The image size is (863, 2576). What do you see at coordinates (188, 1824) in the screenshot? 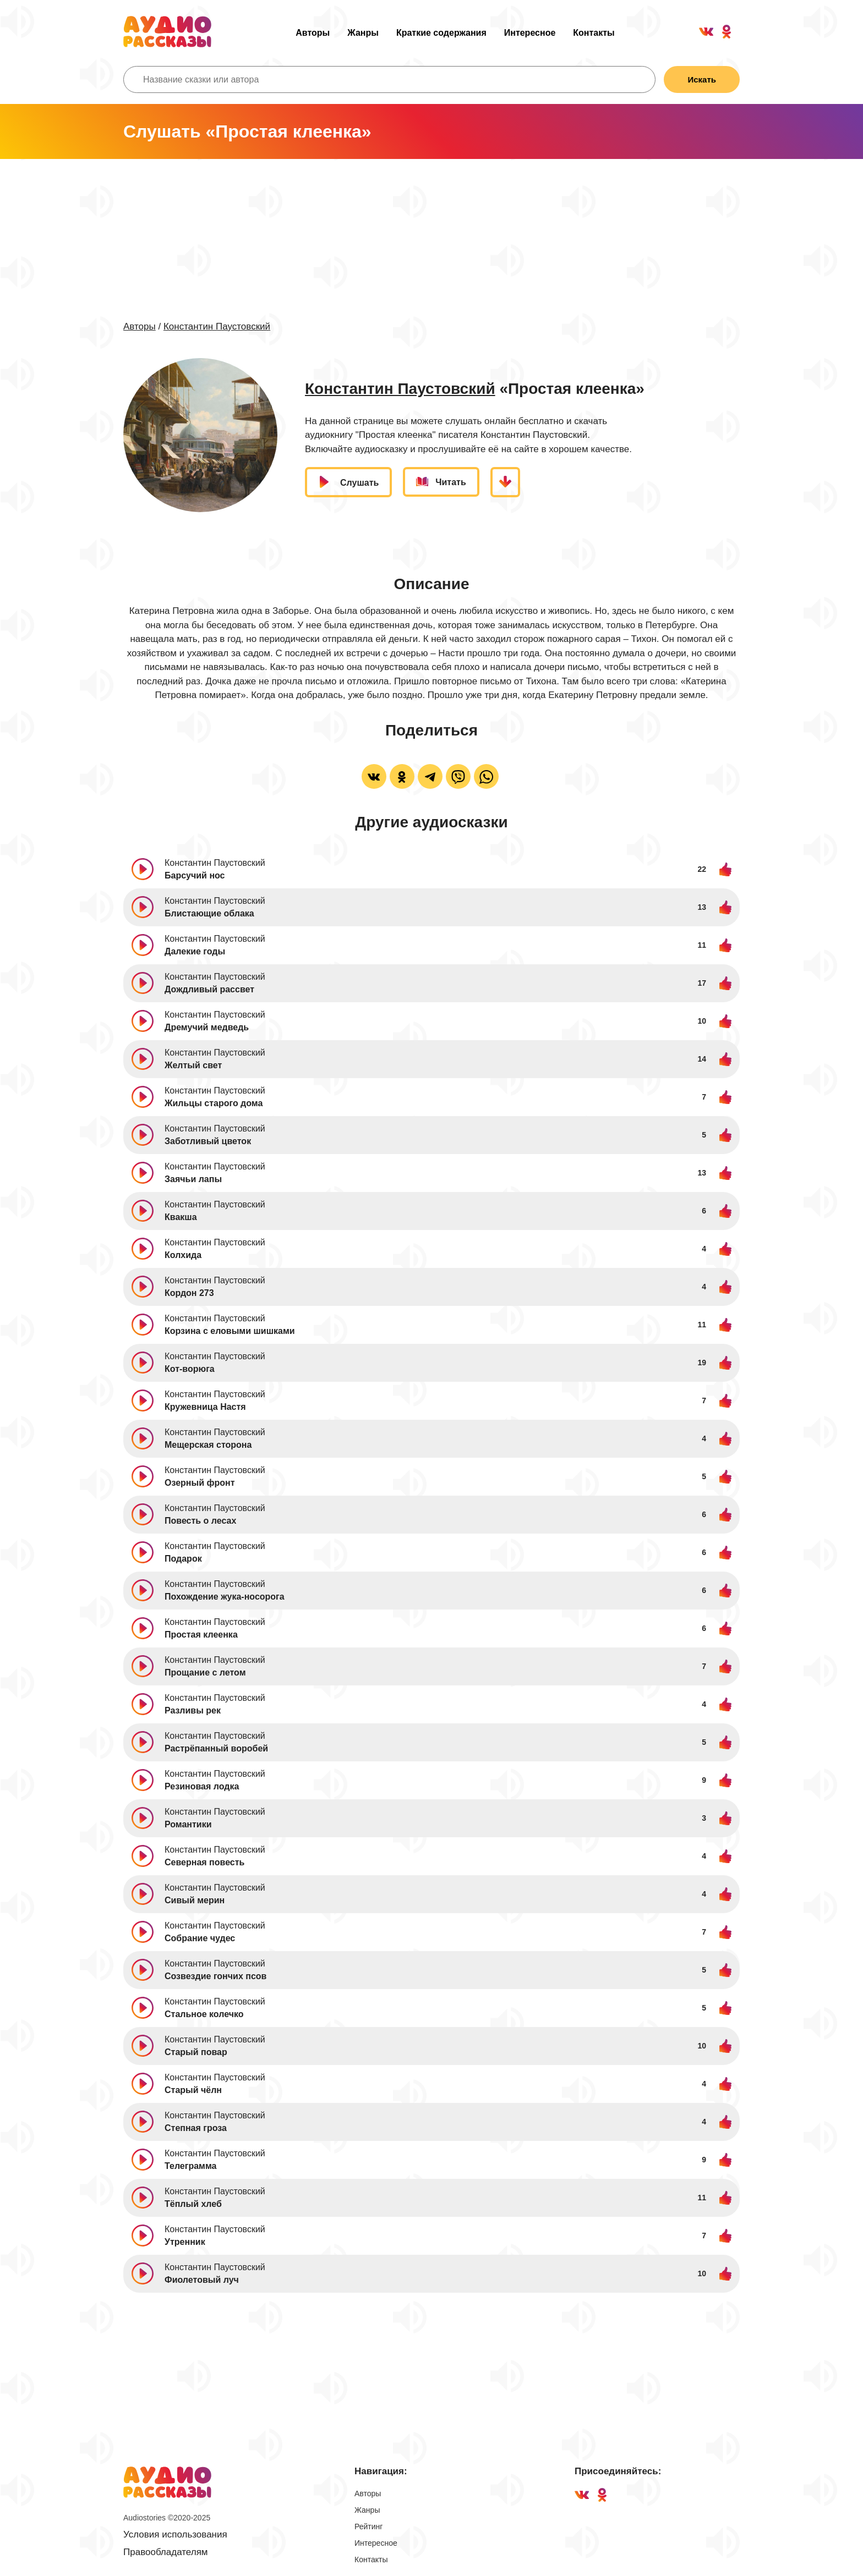
I see `Романтики` at bounding box center [188, 1824].